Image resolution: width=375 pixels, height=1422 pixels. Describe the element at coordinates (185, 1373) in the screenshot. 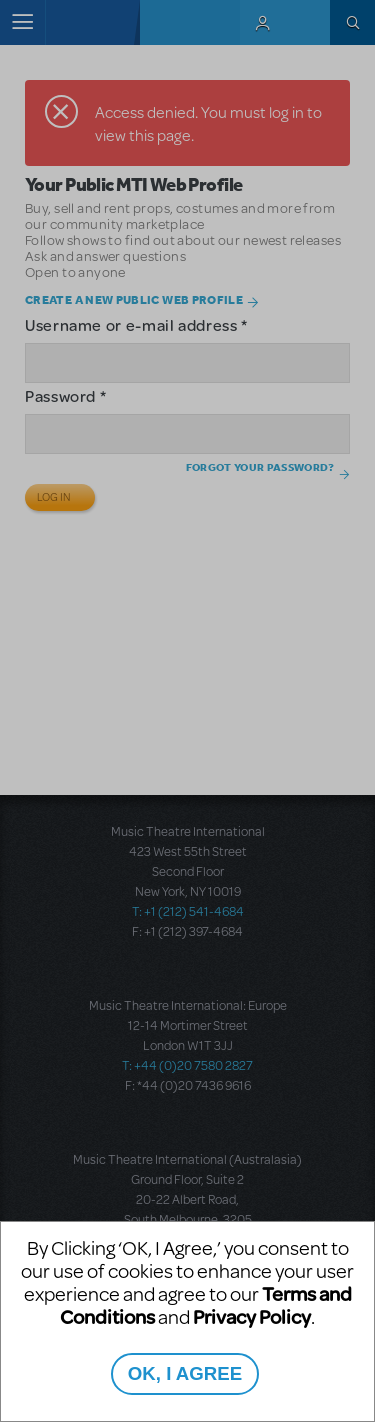

I see `OK, I AGREE` at that location.